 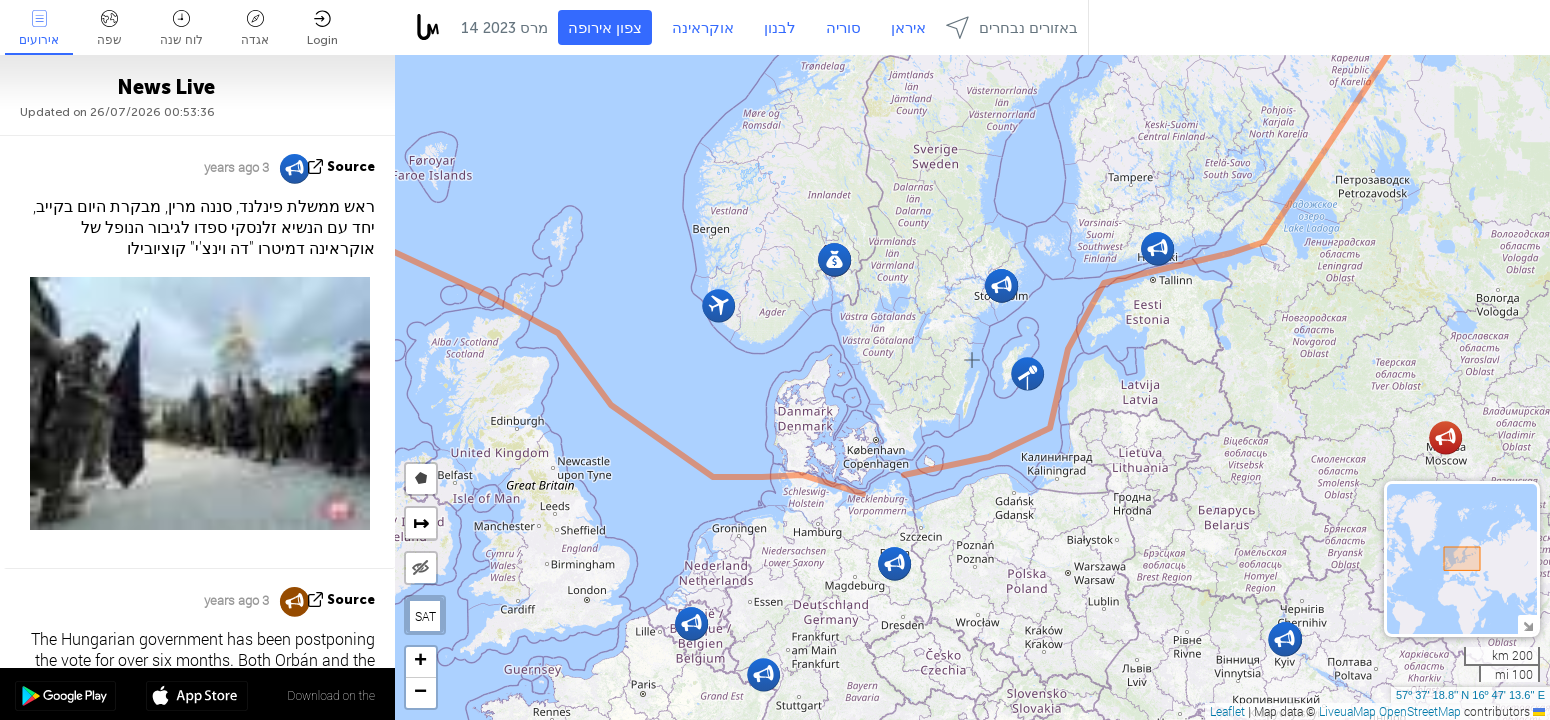 What do you see at coordinates (39, 28) in the screenshot?
I see `אירועים` at bounding box center [39, 28].